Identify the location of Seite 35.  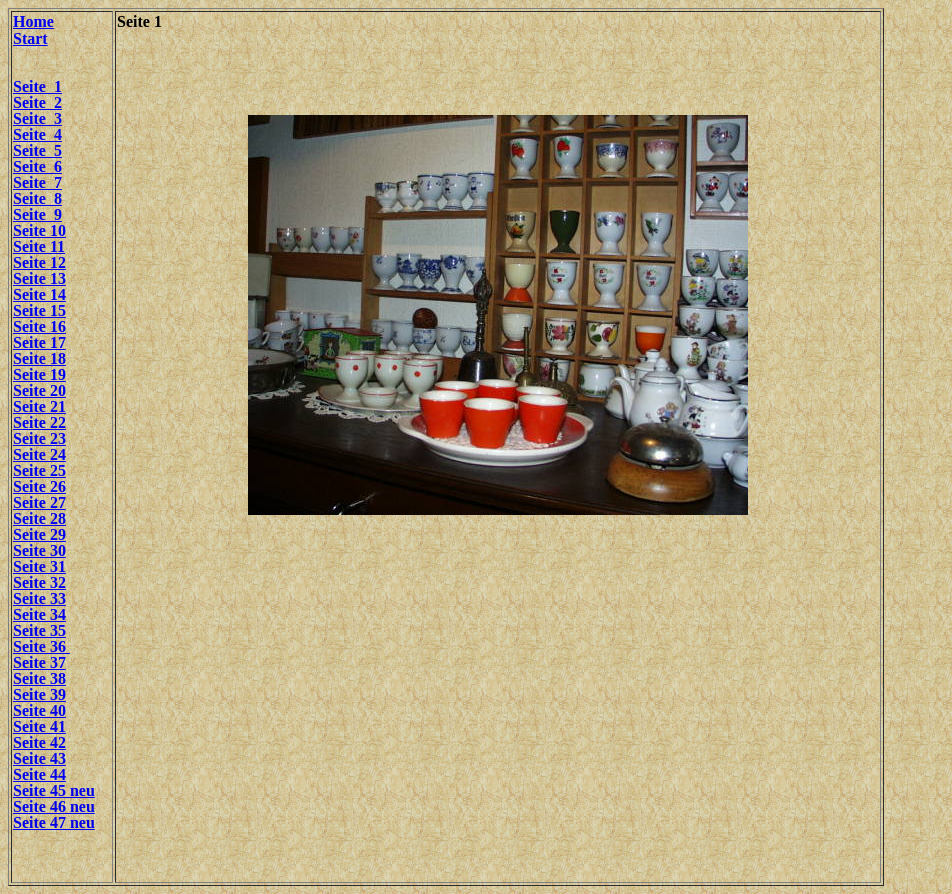
(39, 630).